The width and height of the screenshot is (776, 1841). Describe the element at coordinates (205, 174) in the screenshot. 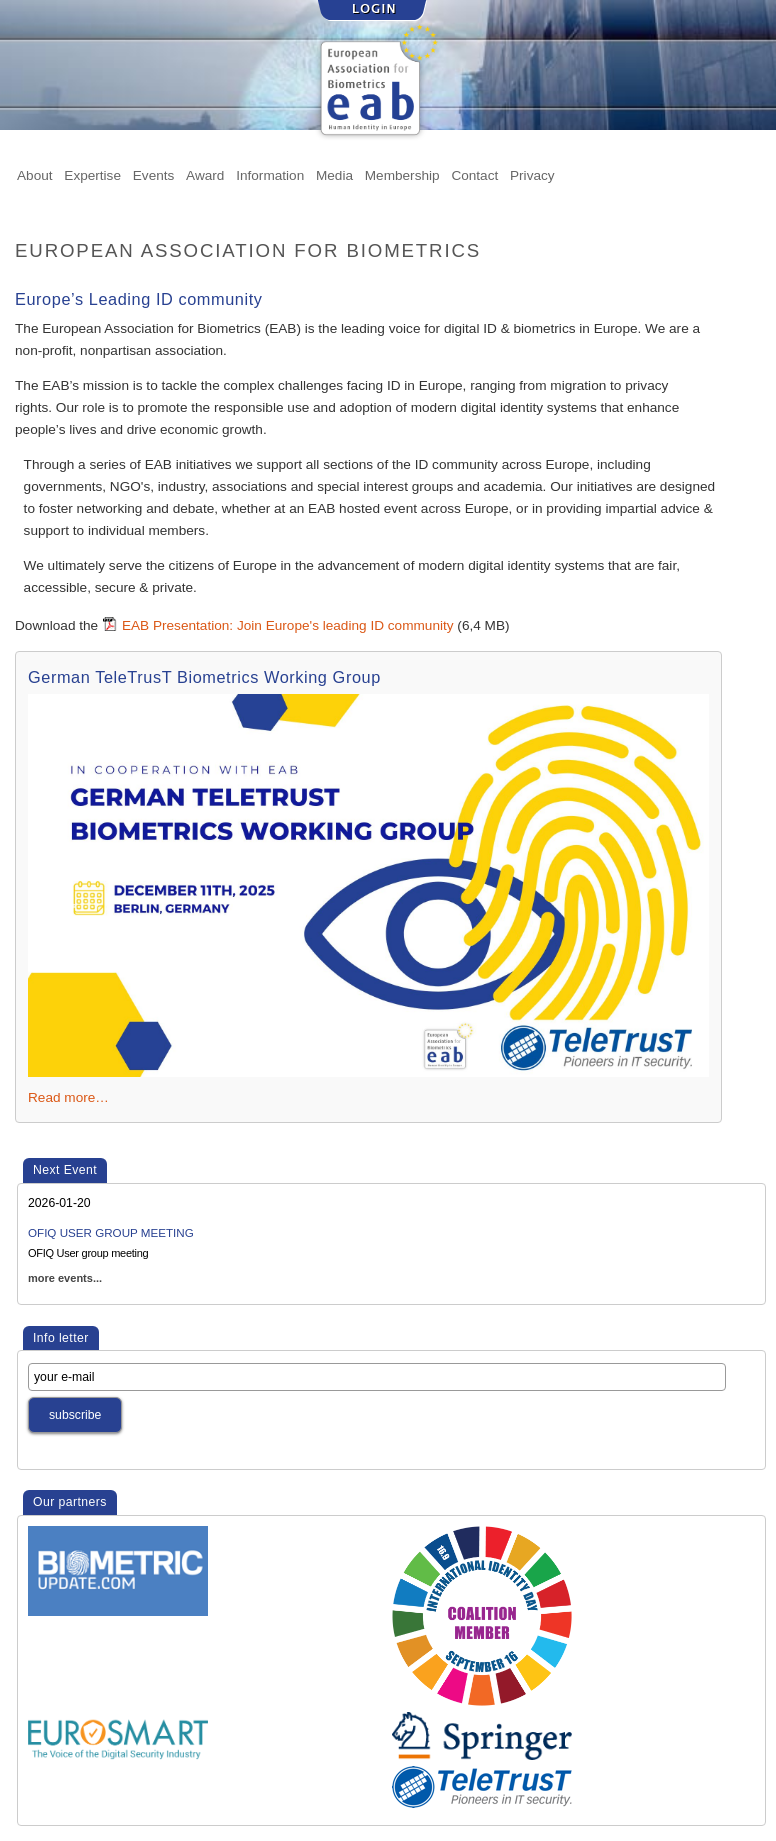

I see `Award` at that location.